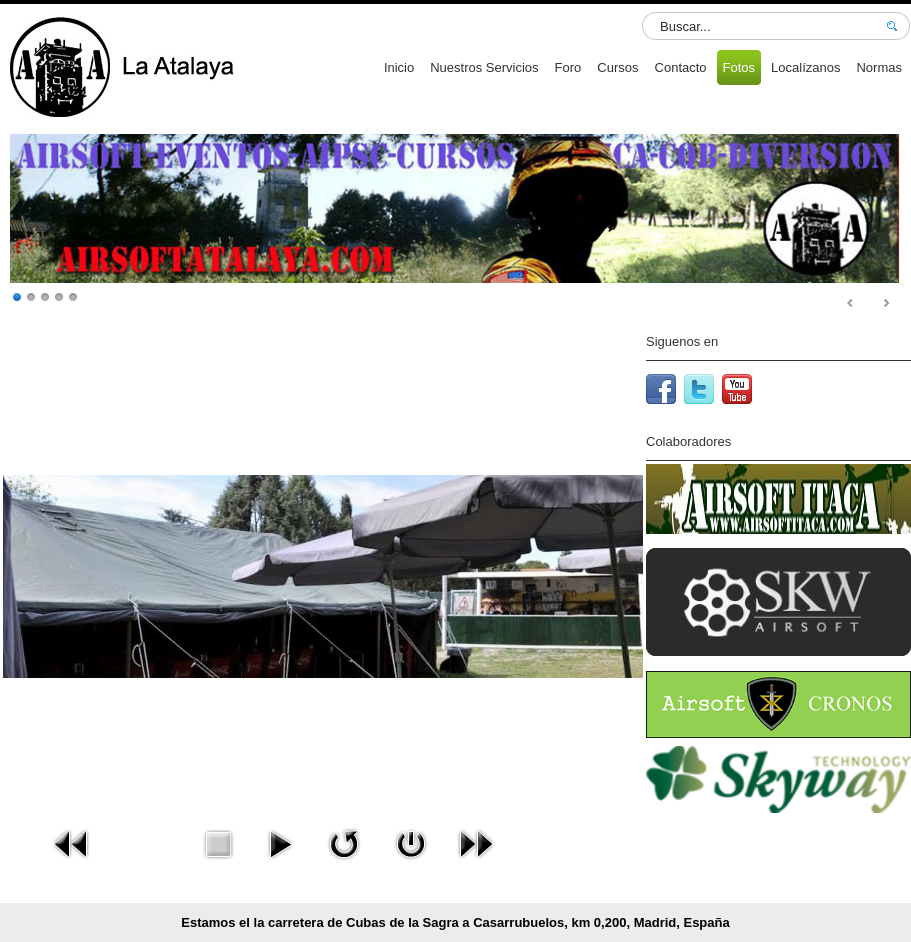  What do you see at coordinates (399, 67) in the screenshot?
I see `Inicio` at bounding box center [399, 67].